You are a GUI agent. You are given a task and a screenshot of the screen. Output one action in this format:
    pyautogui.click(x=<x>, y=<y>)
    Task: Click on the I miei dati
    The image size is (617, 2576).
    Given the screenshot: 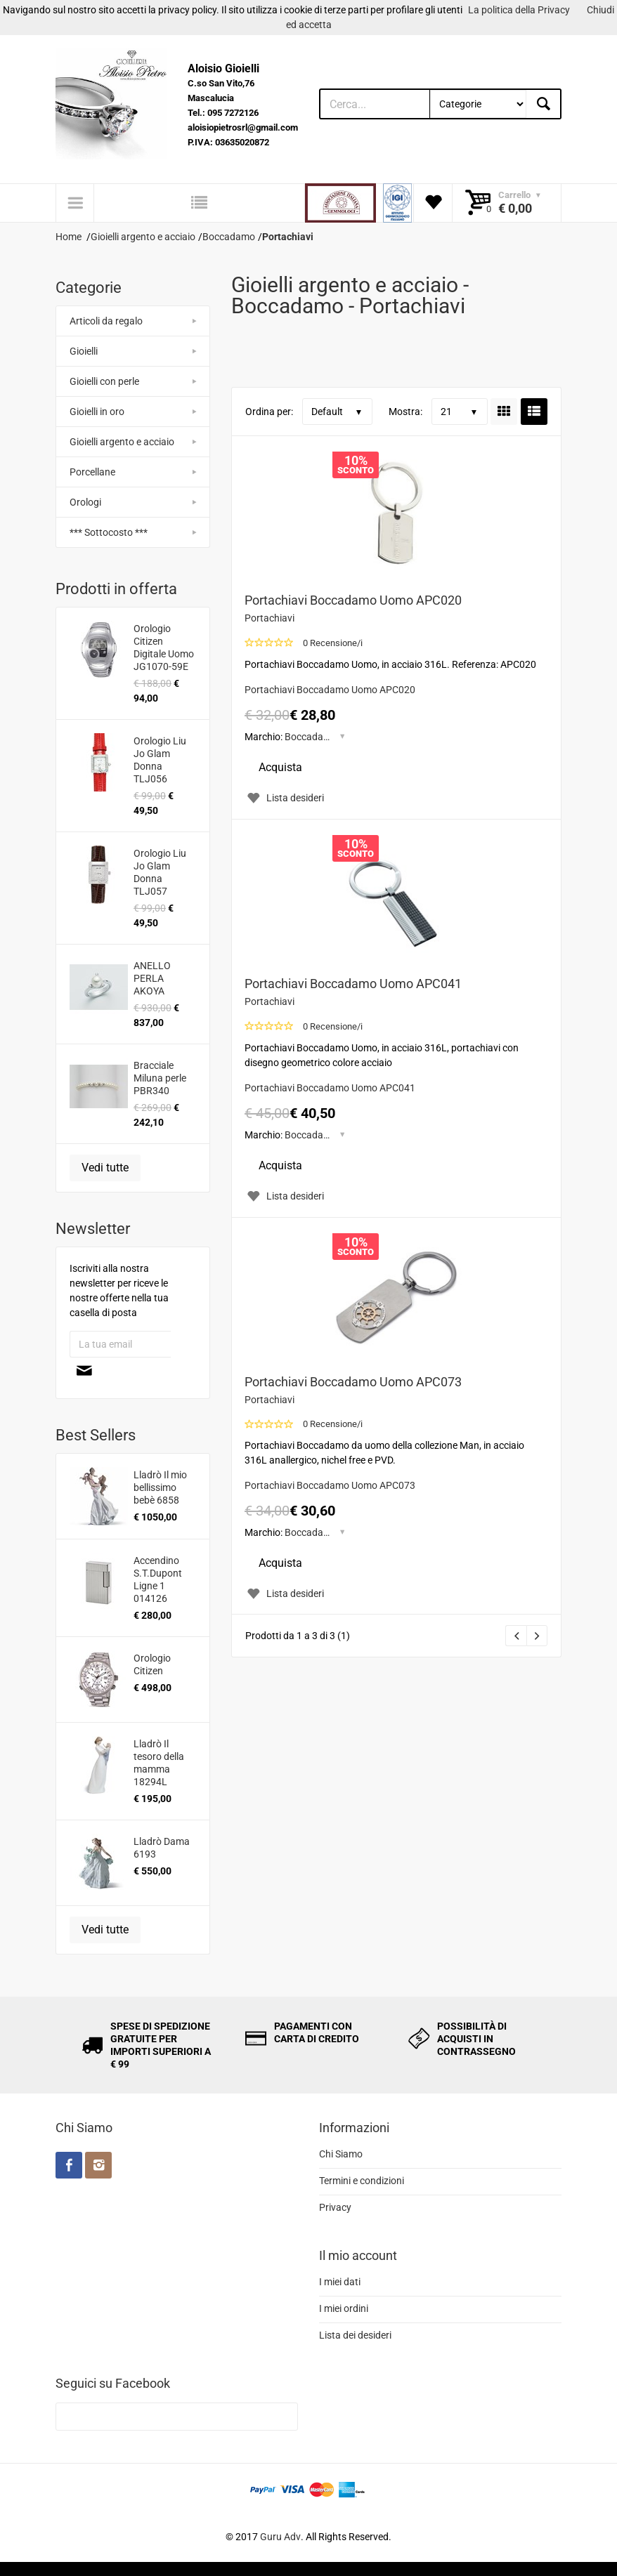 What is the action you would take?
    pyautogui.click(x=340, y=2281)
    